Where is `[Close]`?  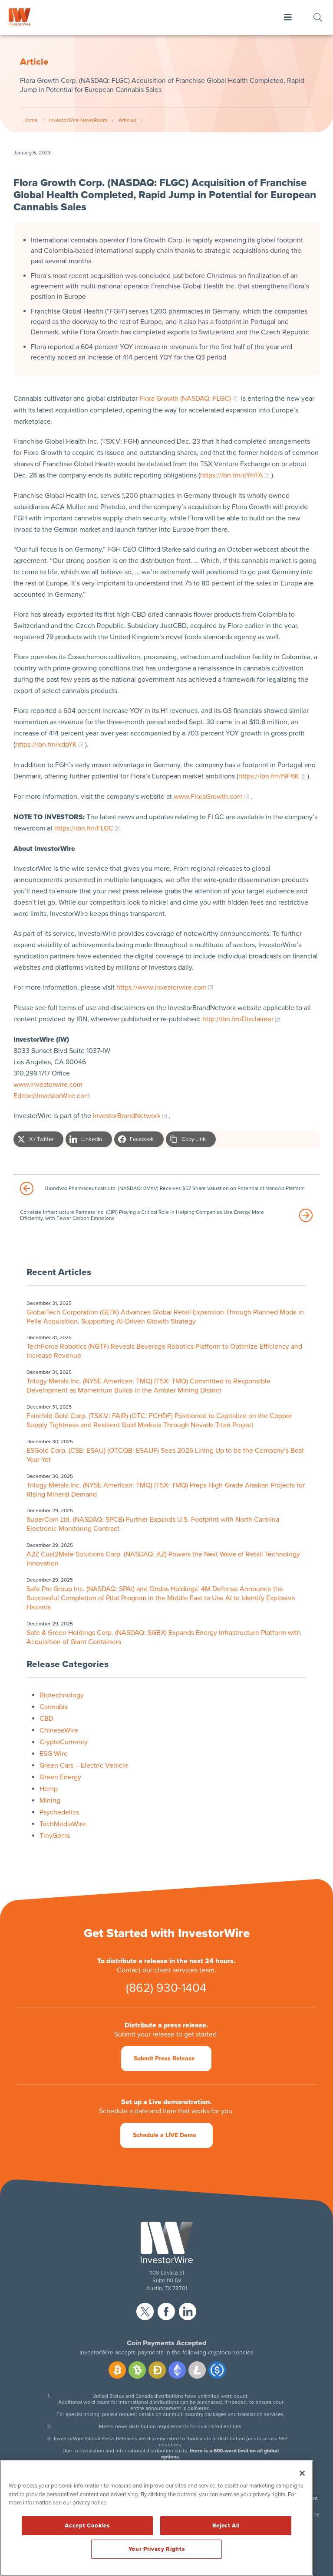 [Close] is located at coordinates (302, 2473).